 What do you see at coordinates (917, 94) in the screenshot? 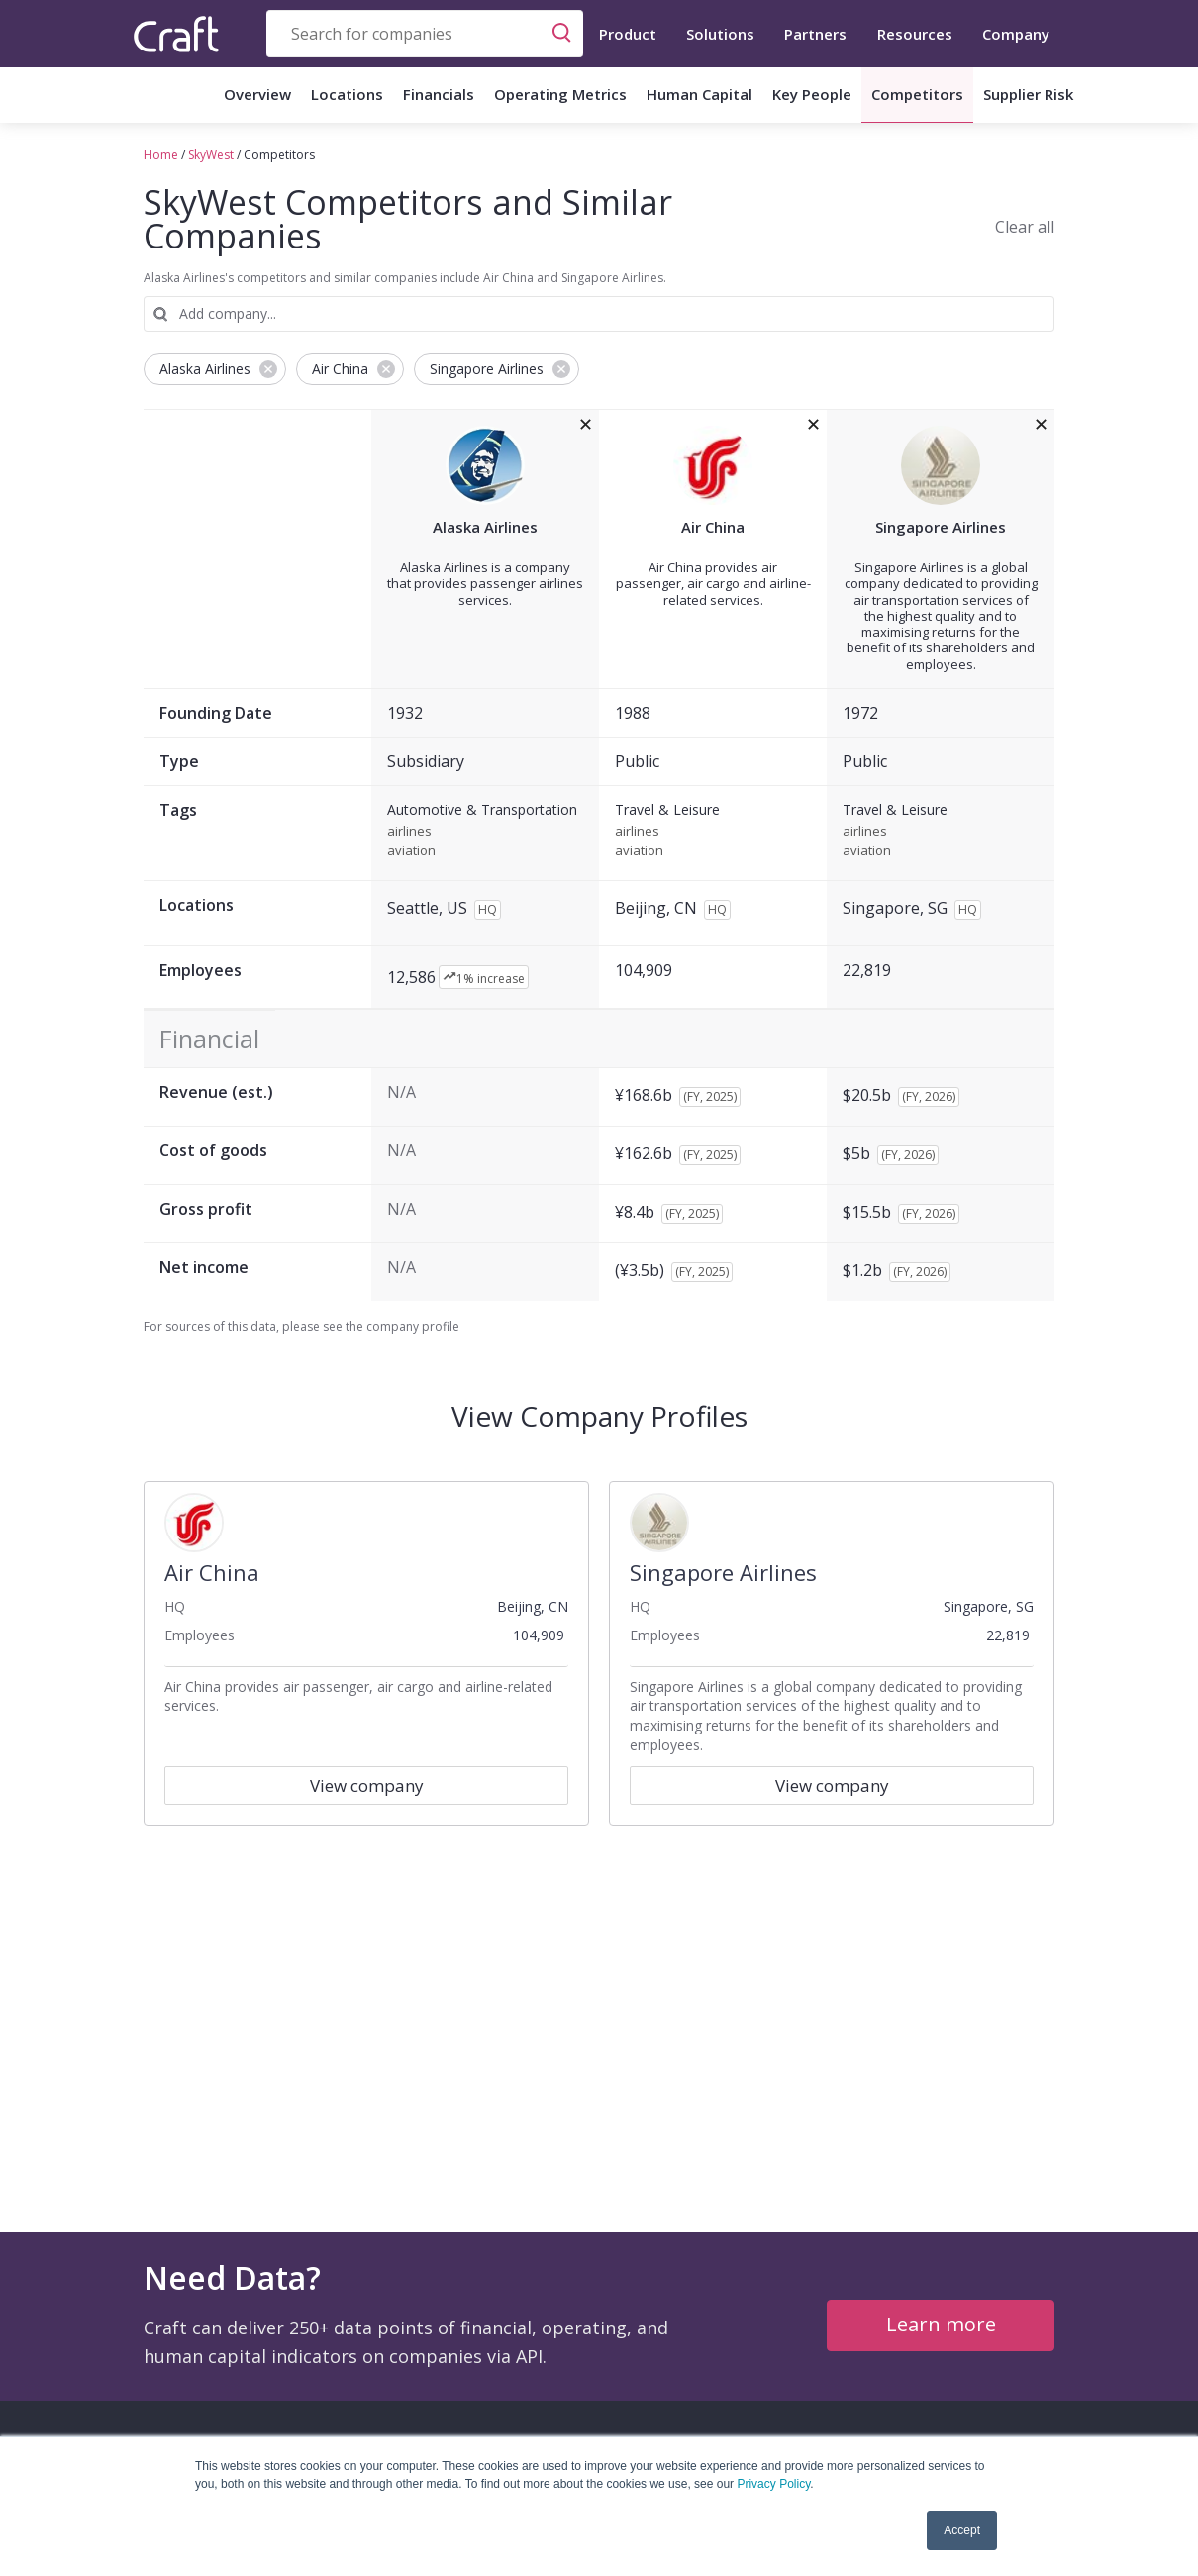
I see `Competitors` at bounding box center [917, 94].